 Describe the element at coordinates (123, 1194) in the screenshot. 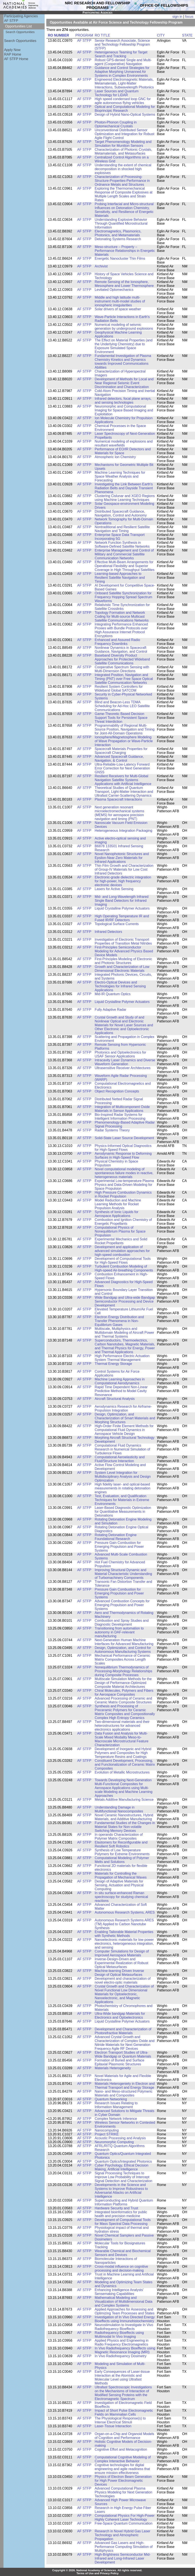

I see `High Pressure Combustion Dynamics in Rocket Propulsion` at that location.